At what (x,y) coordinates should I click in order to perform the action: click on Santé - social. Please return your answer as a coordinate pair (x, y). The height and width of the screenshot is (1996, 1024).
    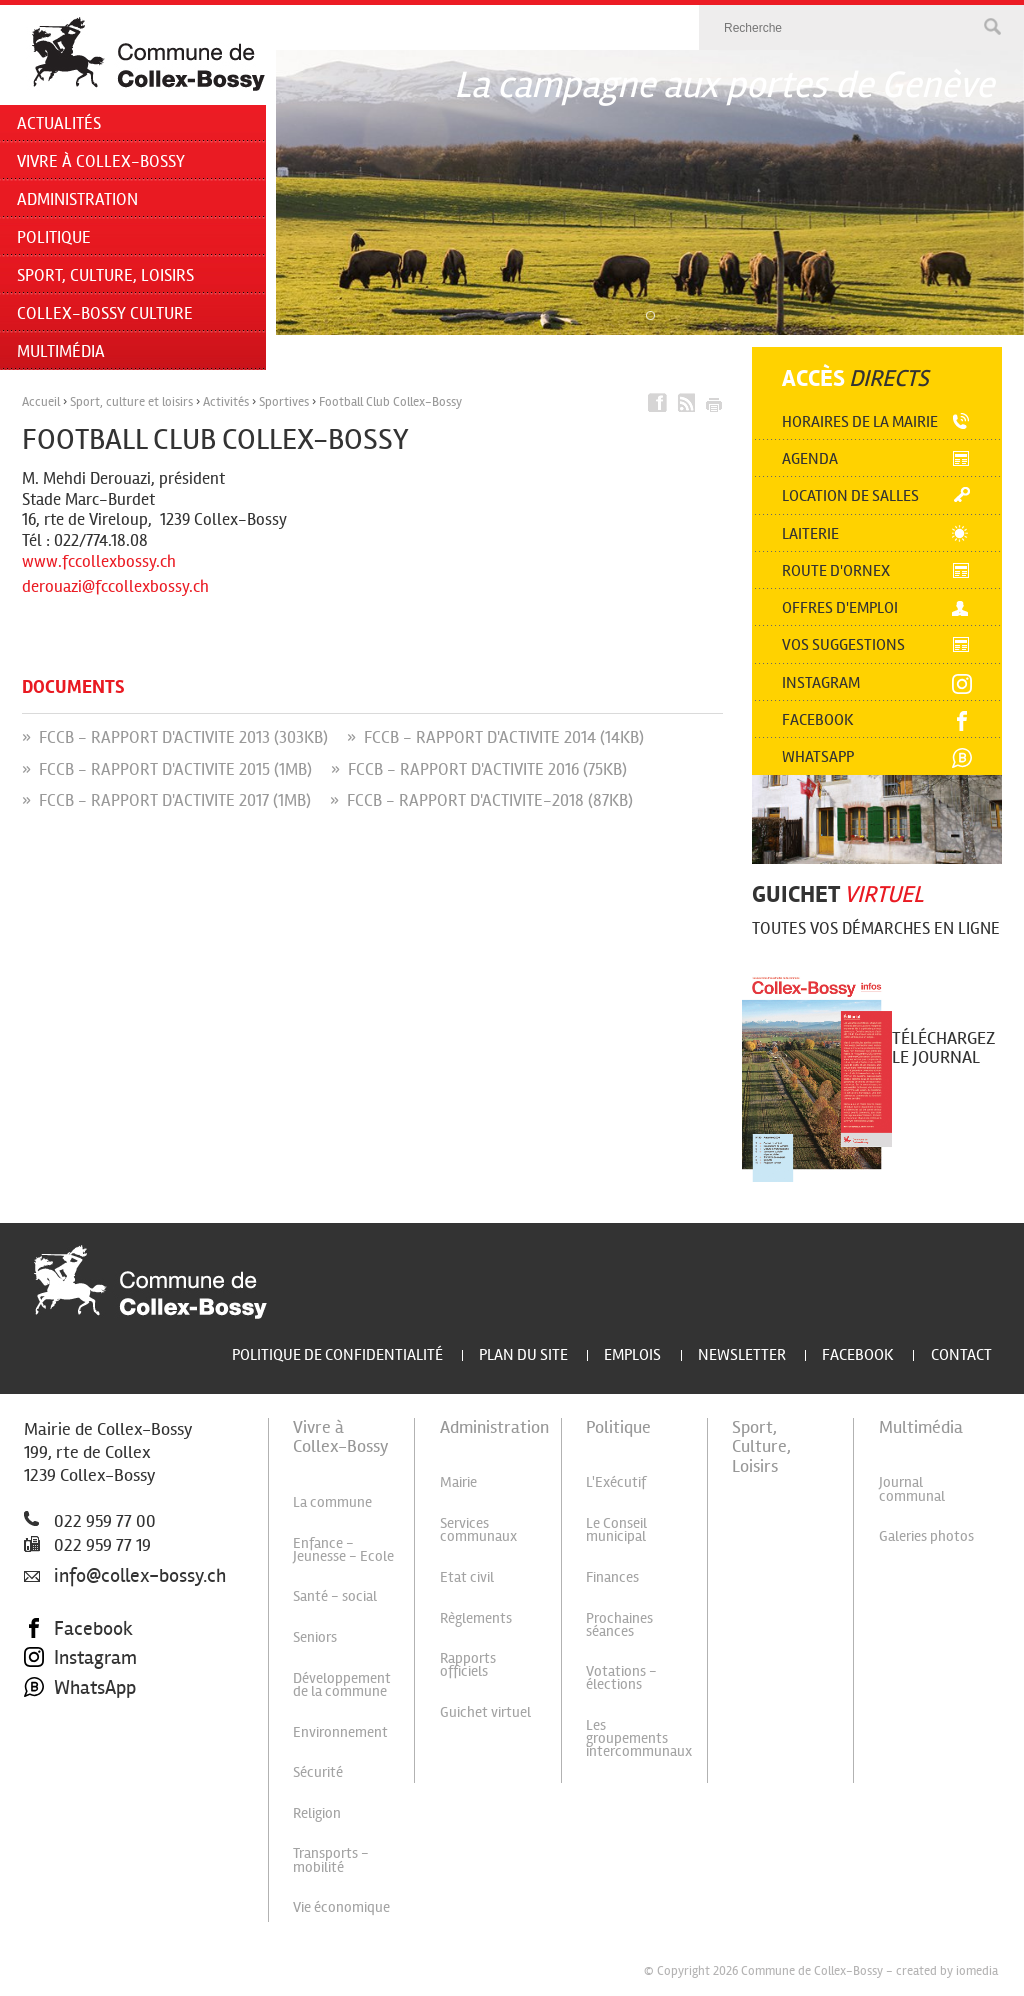
    Looking at the image, I should click on (335, 1596).